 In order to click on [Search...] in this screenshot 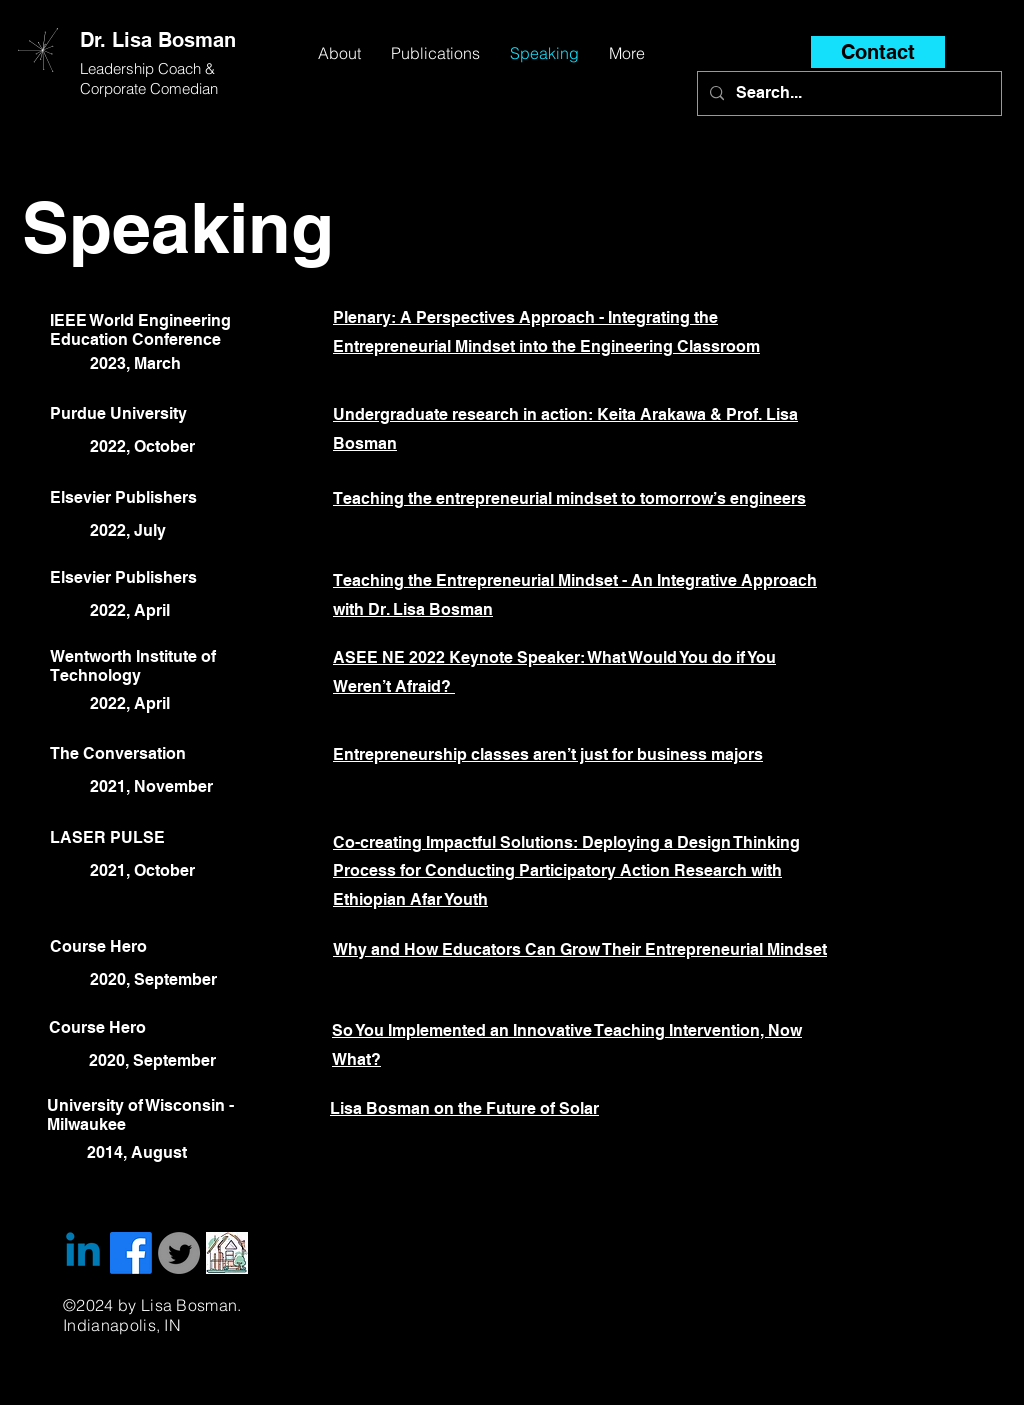, I will do `click(847, 93)`.